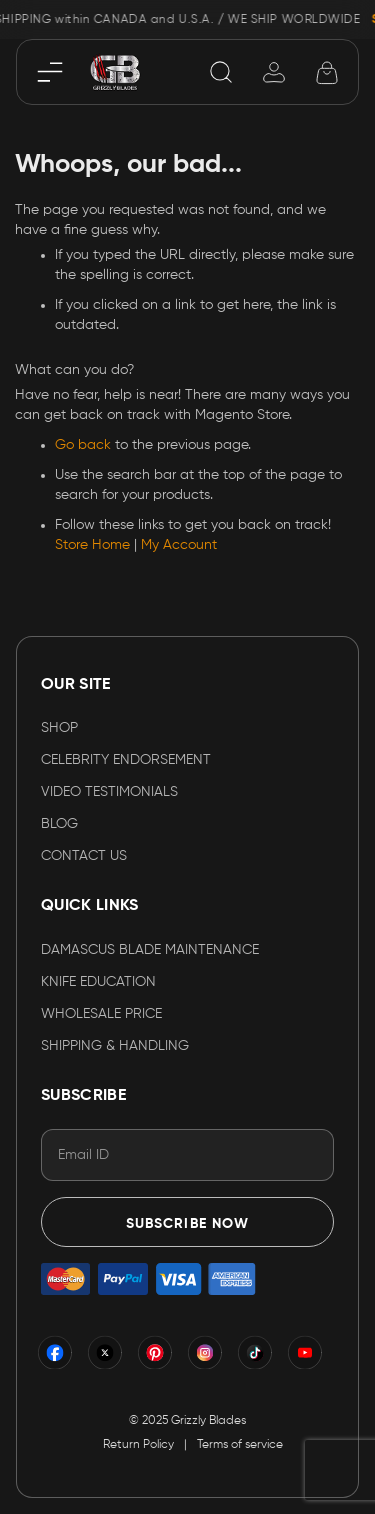 The height and width of the screenshot is (1514, 375). What do you see at coordinates (187, 1222) in the screenshot?
I see `[Subscribe]` at bounding box center [187, 1222].